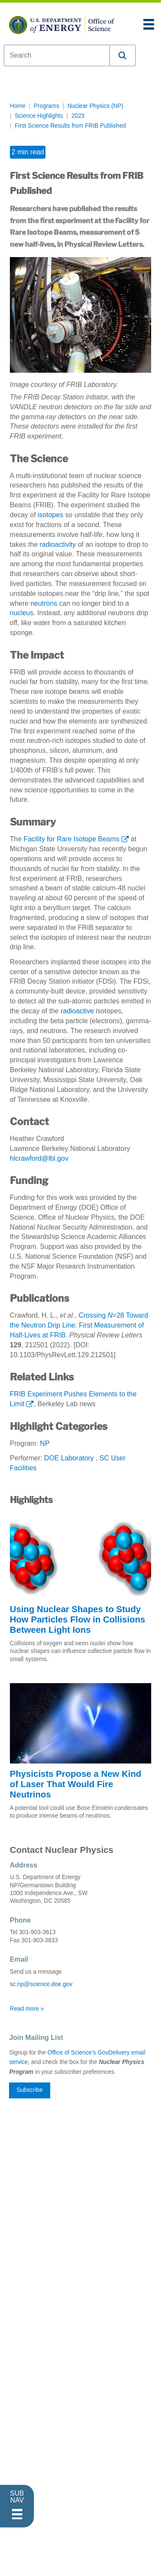 Image resolution: width=161 pixels, height=2576 pixels. Describe the element at coordinates (39, 1158) in the screenshot. I see `hlcrawford@lbl.gov` at that location.